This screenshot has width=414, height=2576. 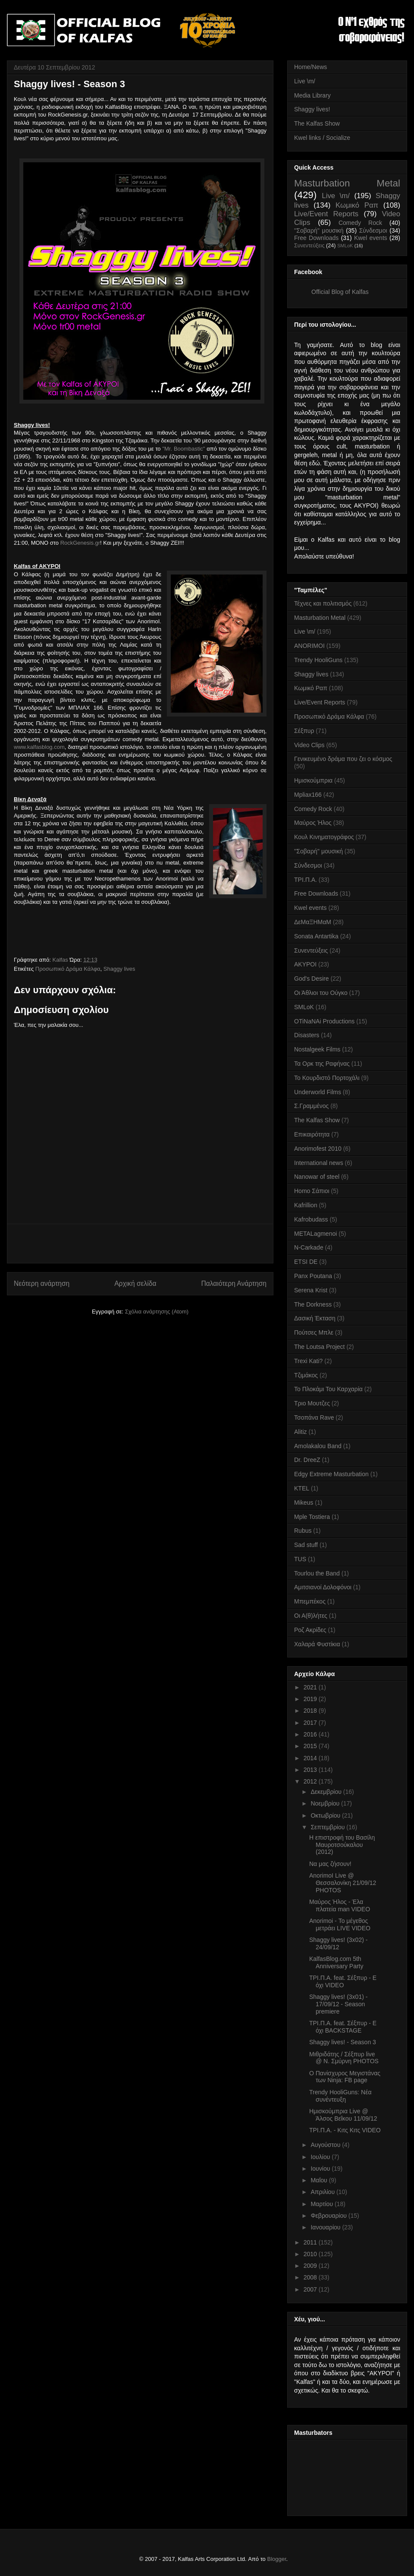 What do you see at coordinates (311, 1746) in the screenshot?
I see `2015` at bounding box center [311, 1746].